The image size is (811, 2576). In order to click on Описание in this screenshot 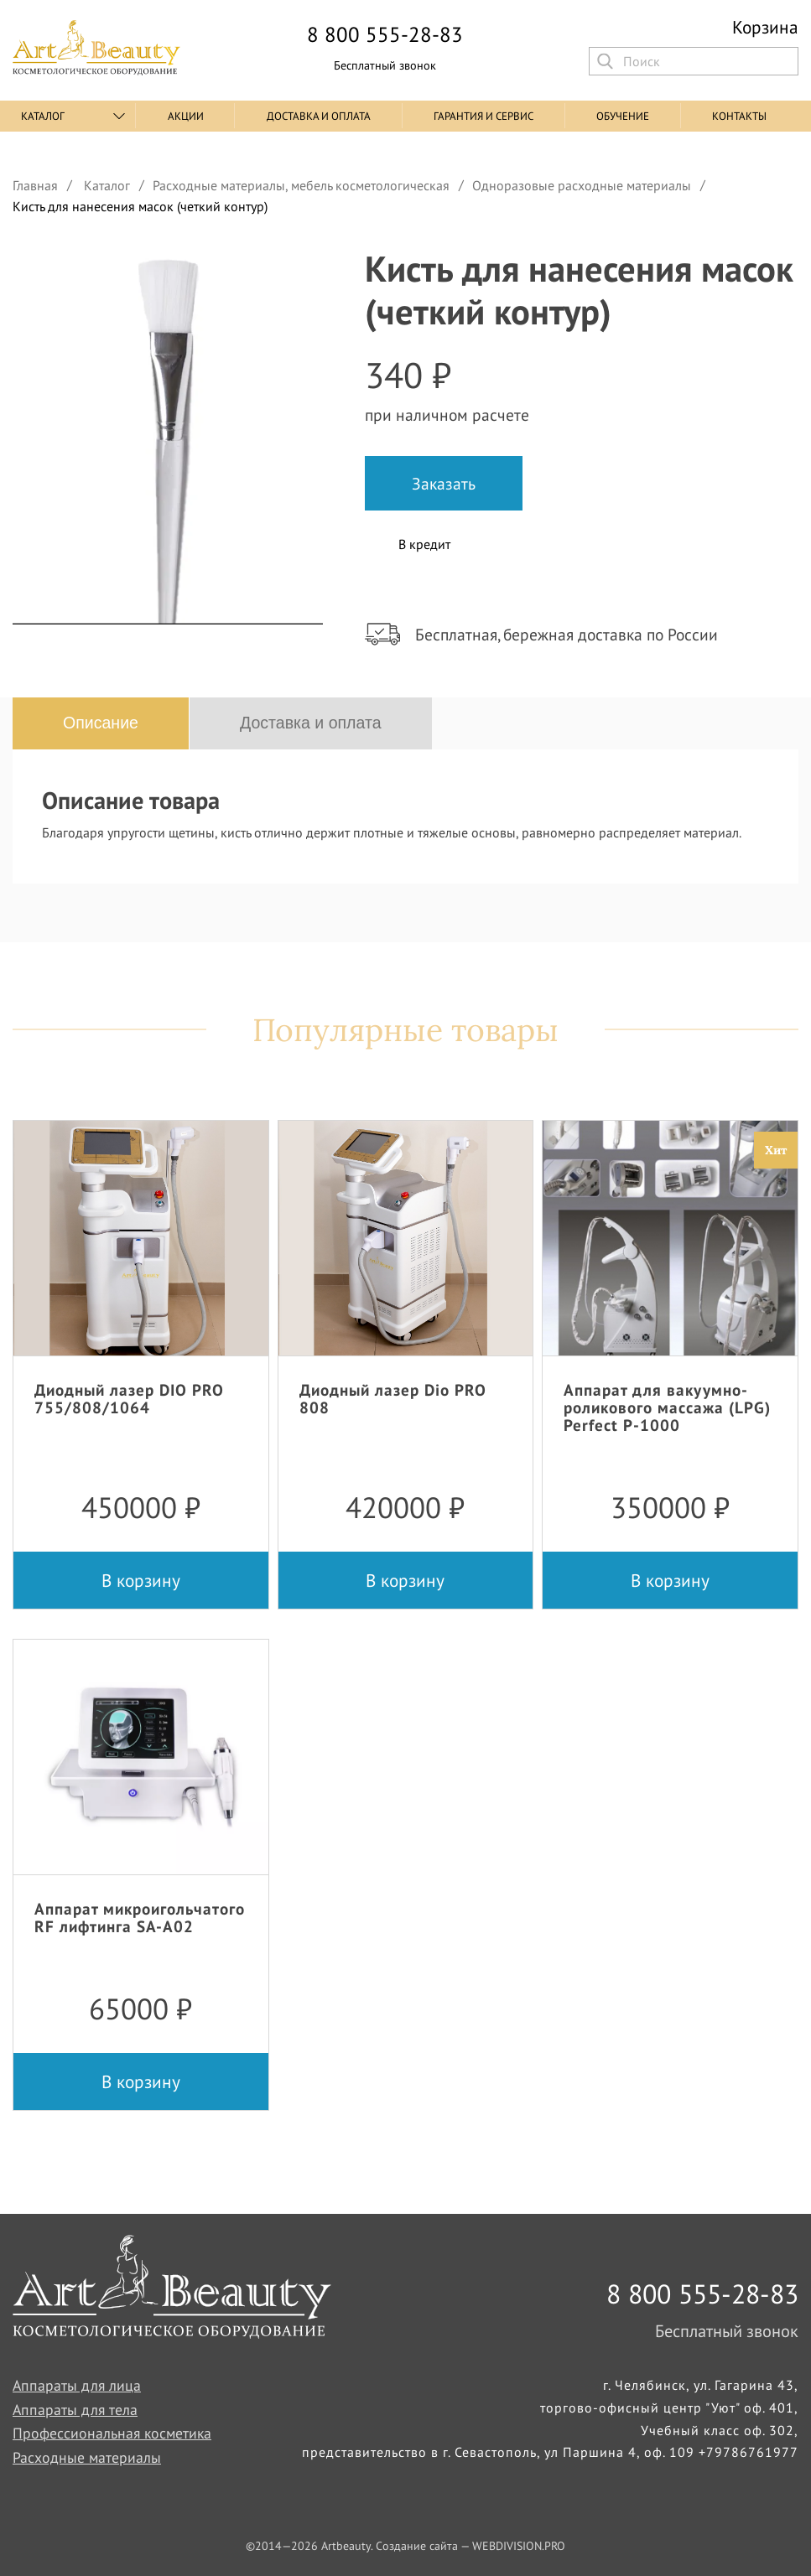, I will do `click(100, 722)`.